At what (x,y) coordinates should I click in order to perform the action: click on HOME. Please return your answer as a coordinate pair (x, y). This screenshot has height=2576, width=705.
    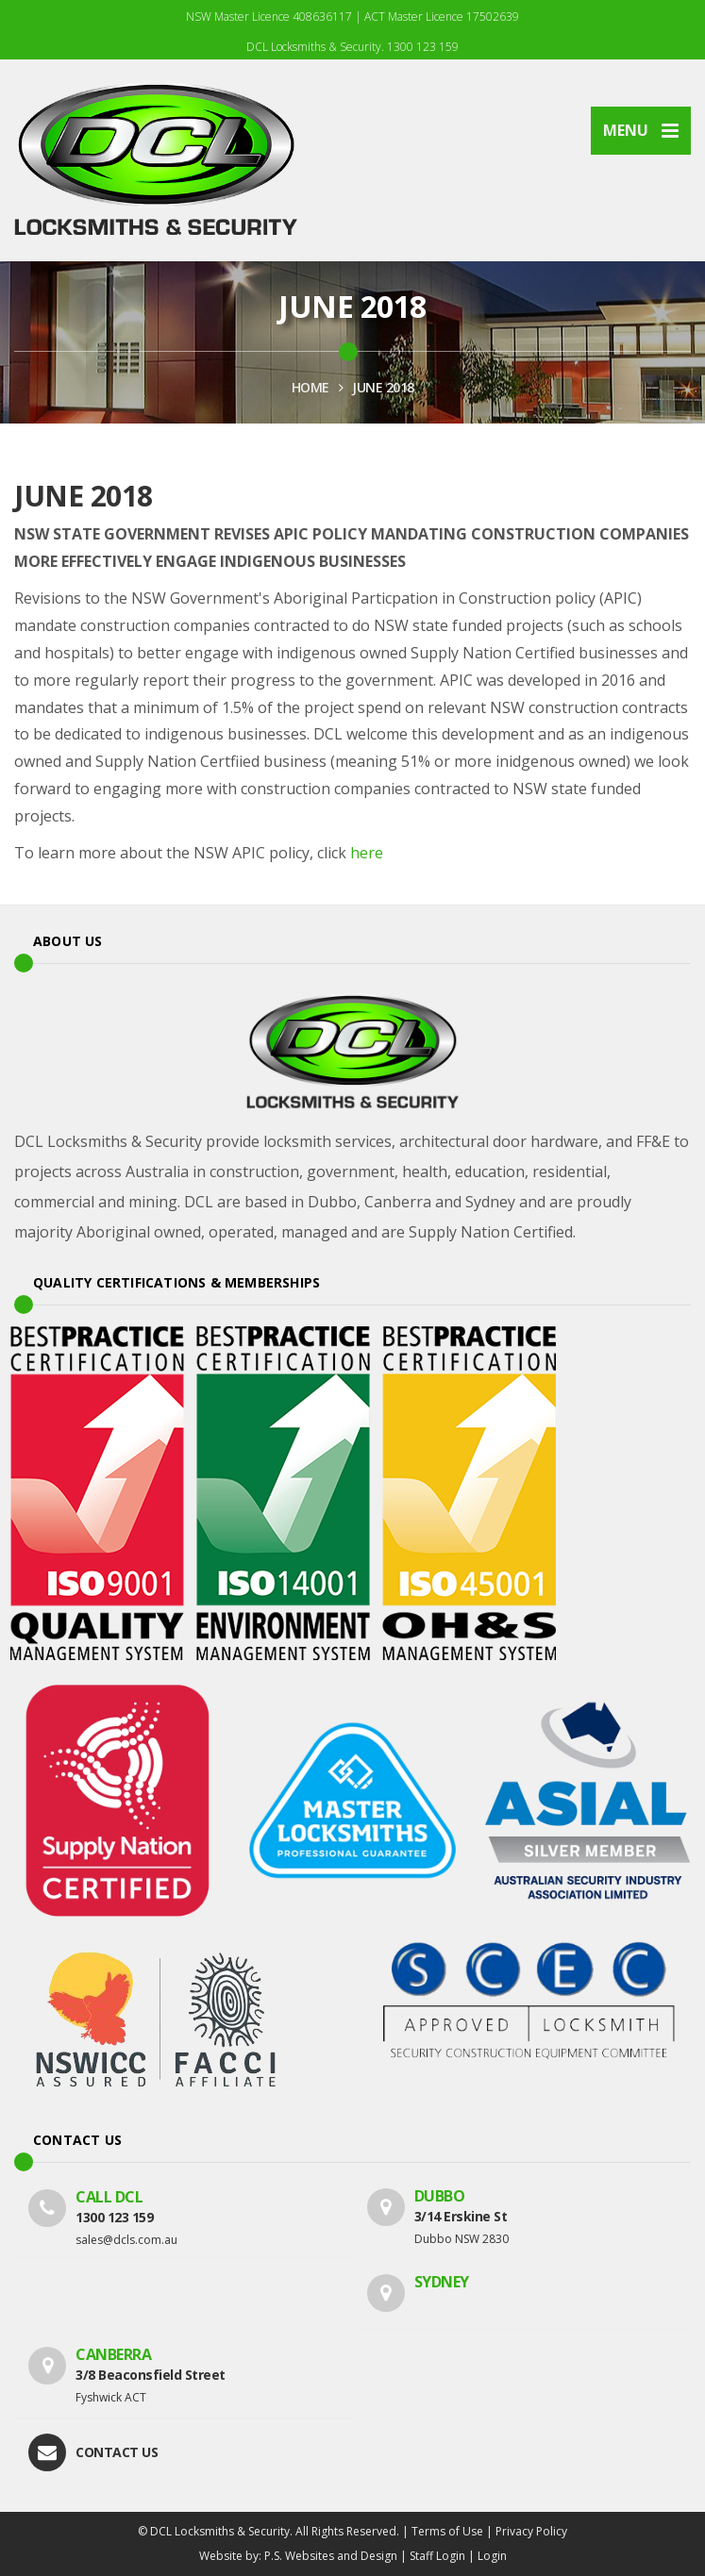
    Looking at the image, I should click on (310, 387).